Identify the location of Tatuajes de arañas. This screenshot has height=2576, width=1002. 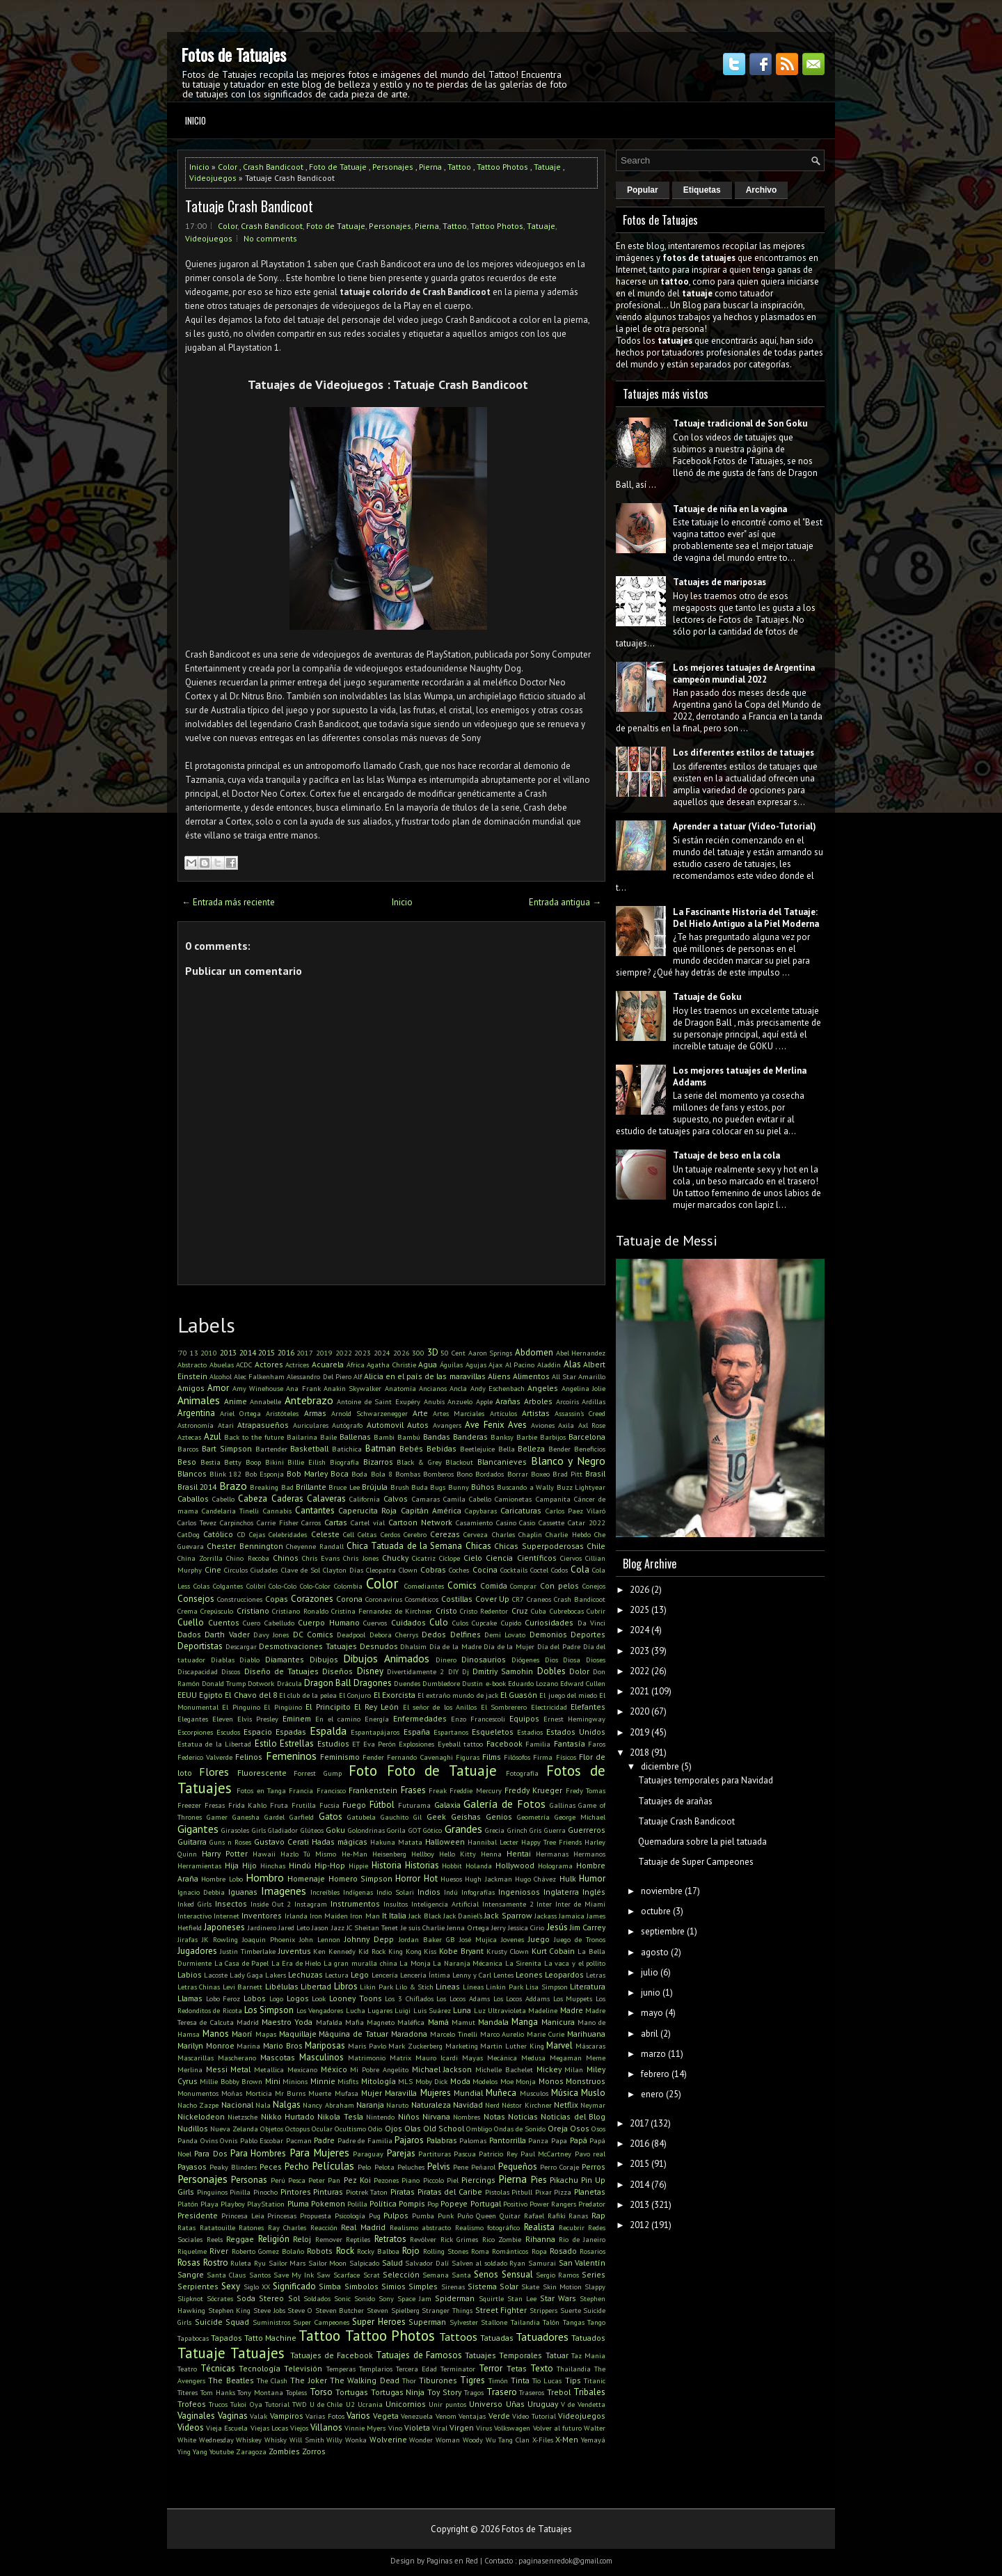
(675, 1801).